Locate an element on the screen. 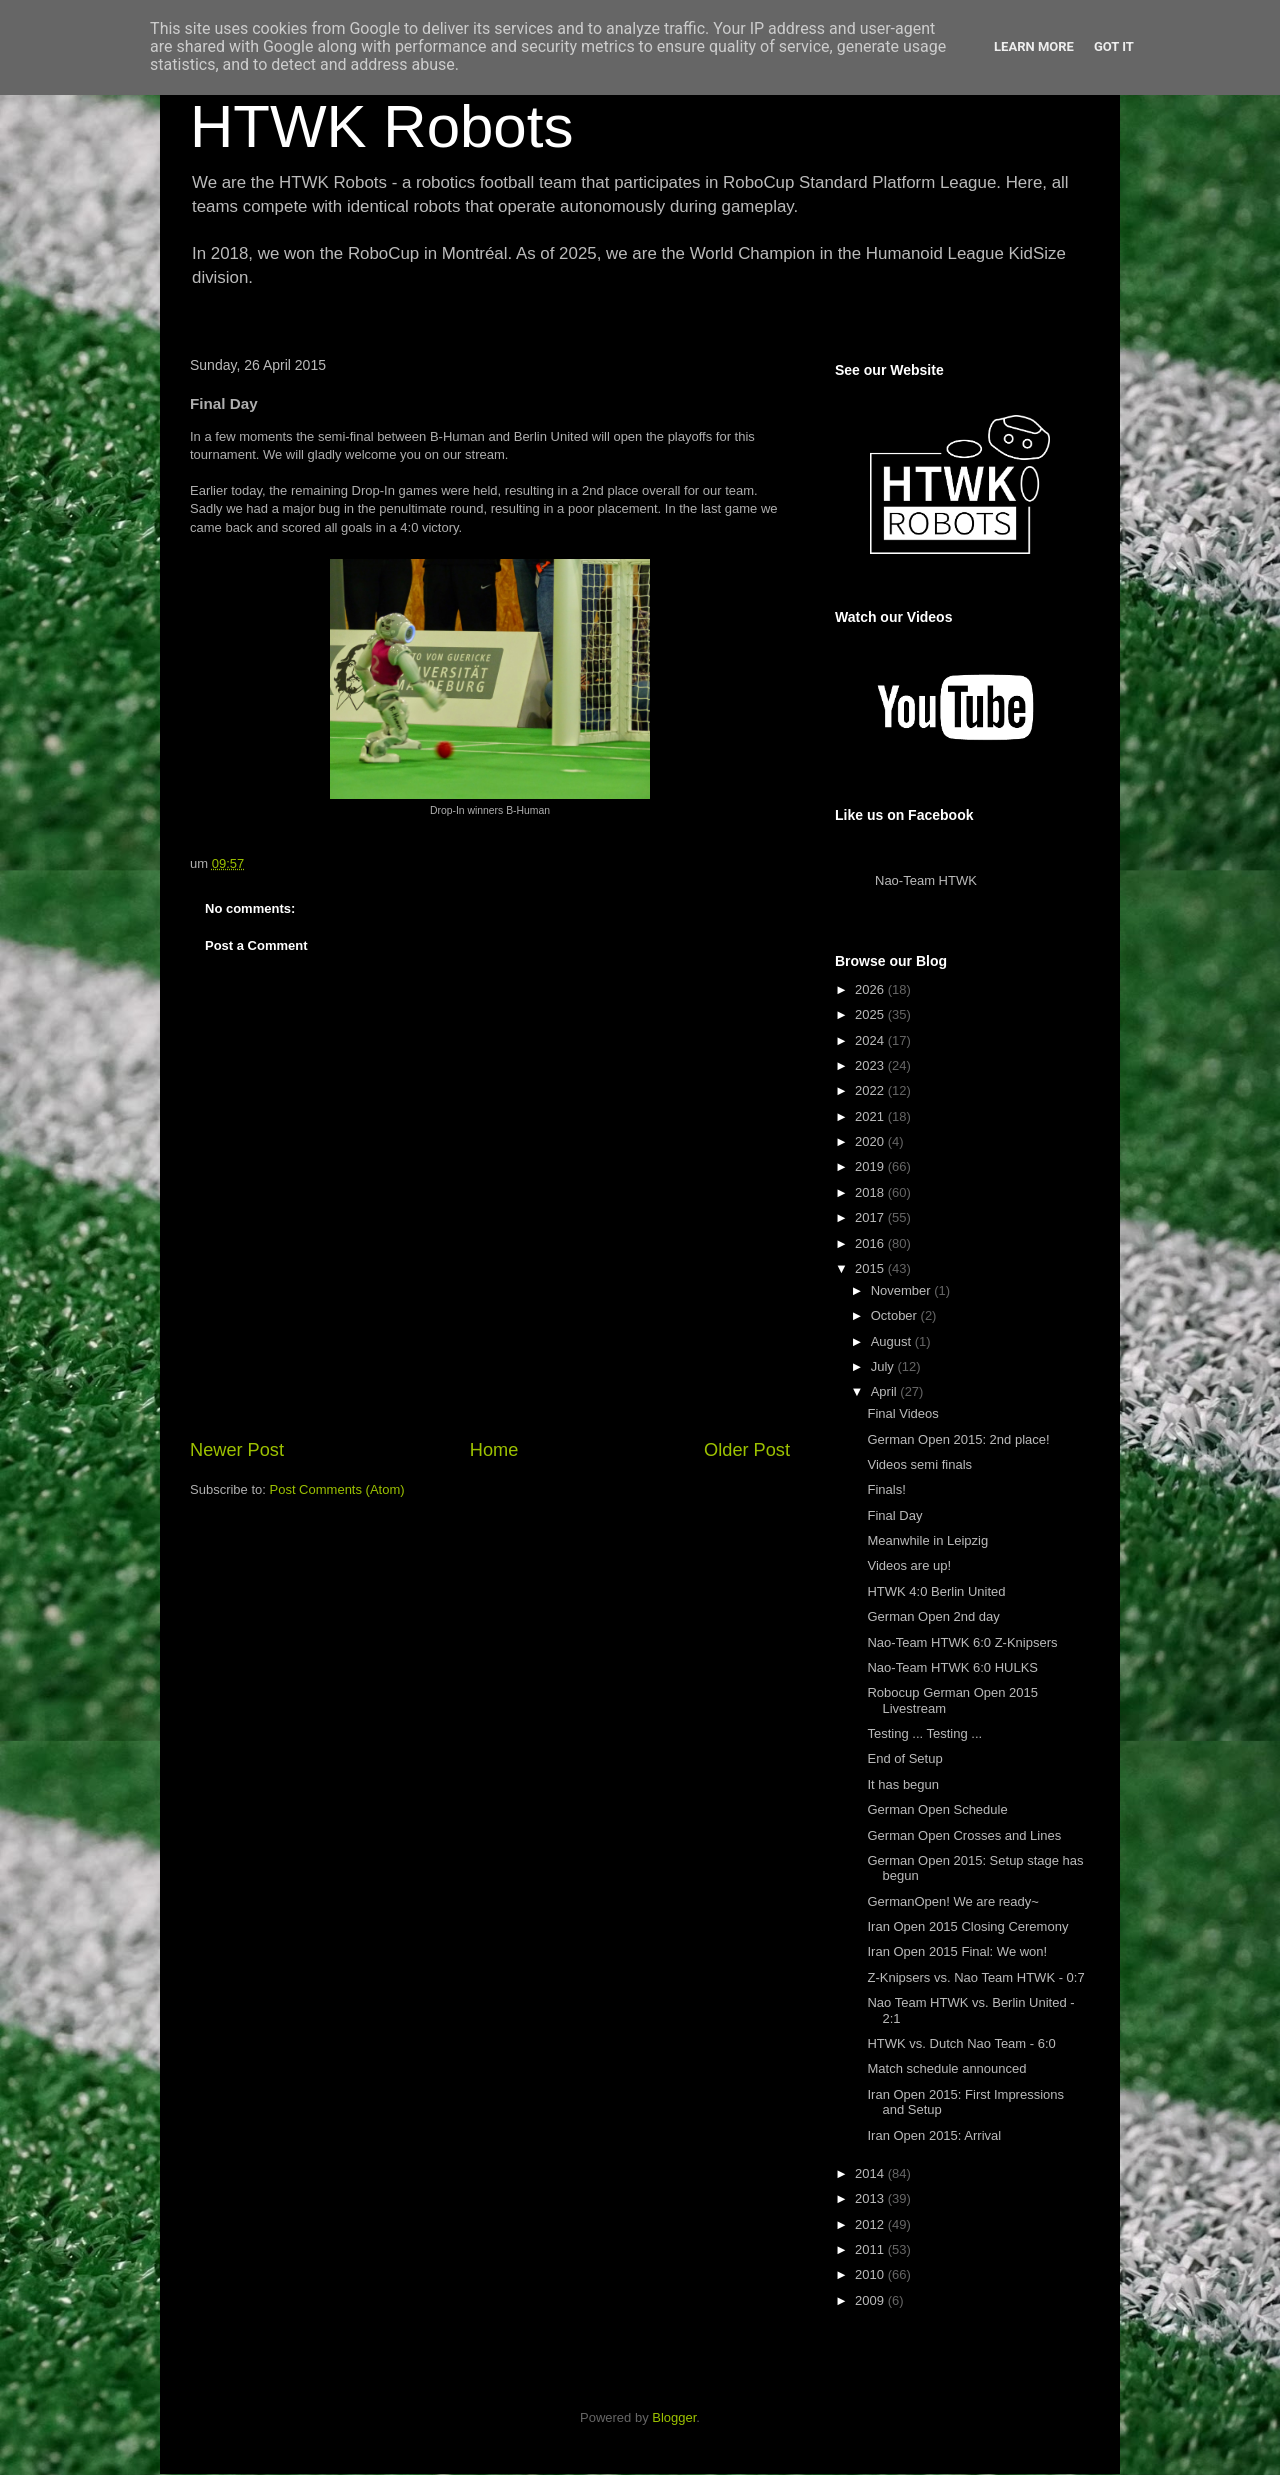  2020 is located at coordinates (871, 1141).